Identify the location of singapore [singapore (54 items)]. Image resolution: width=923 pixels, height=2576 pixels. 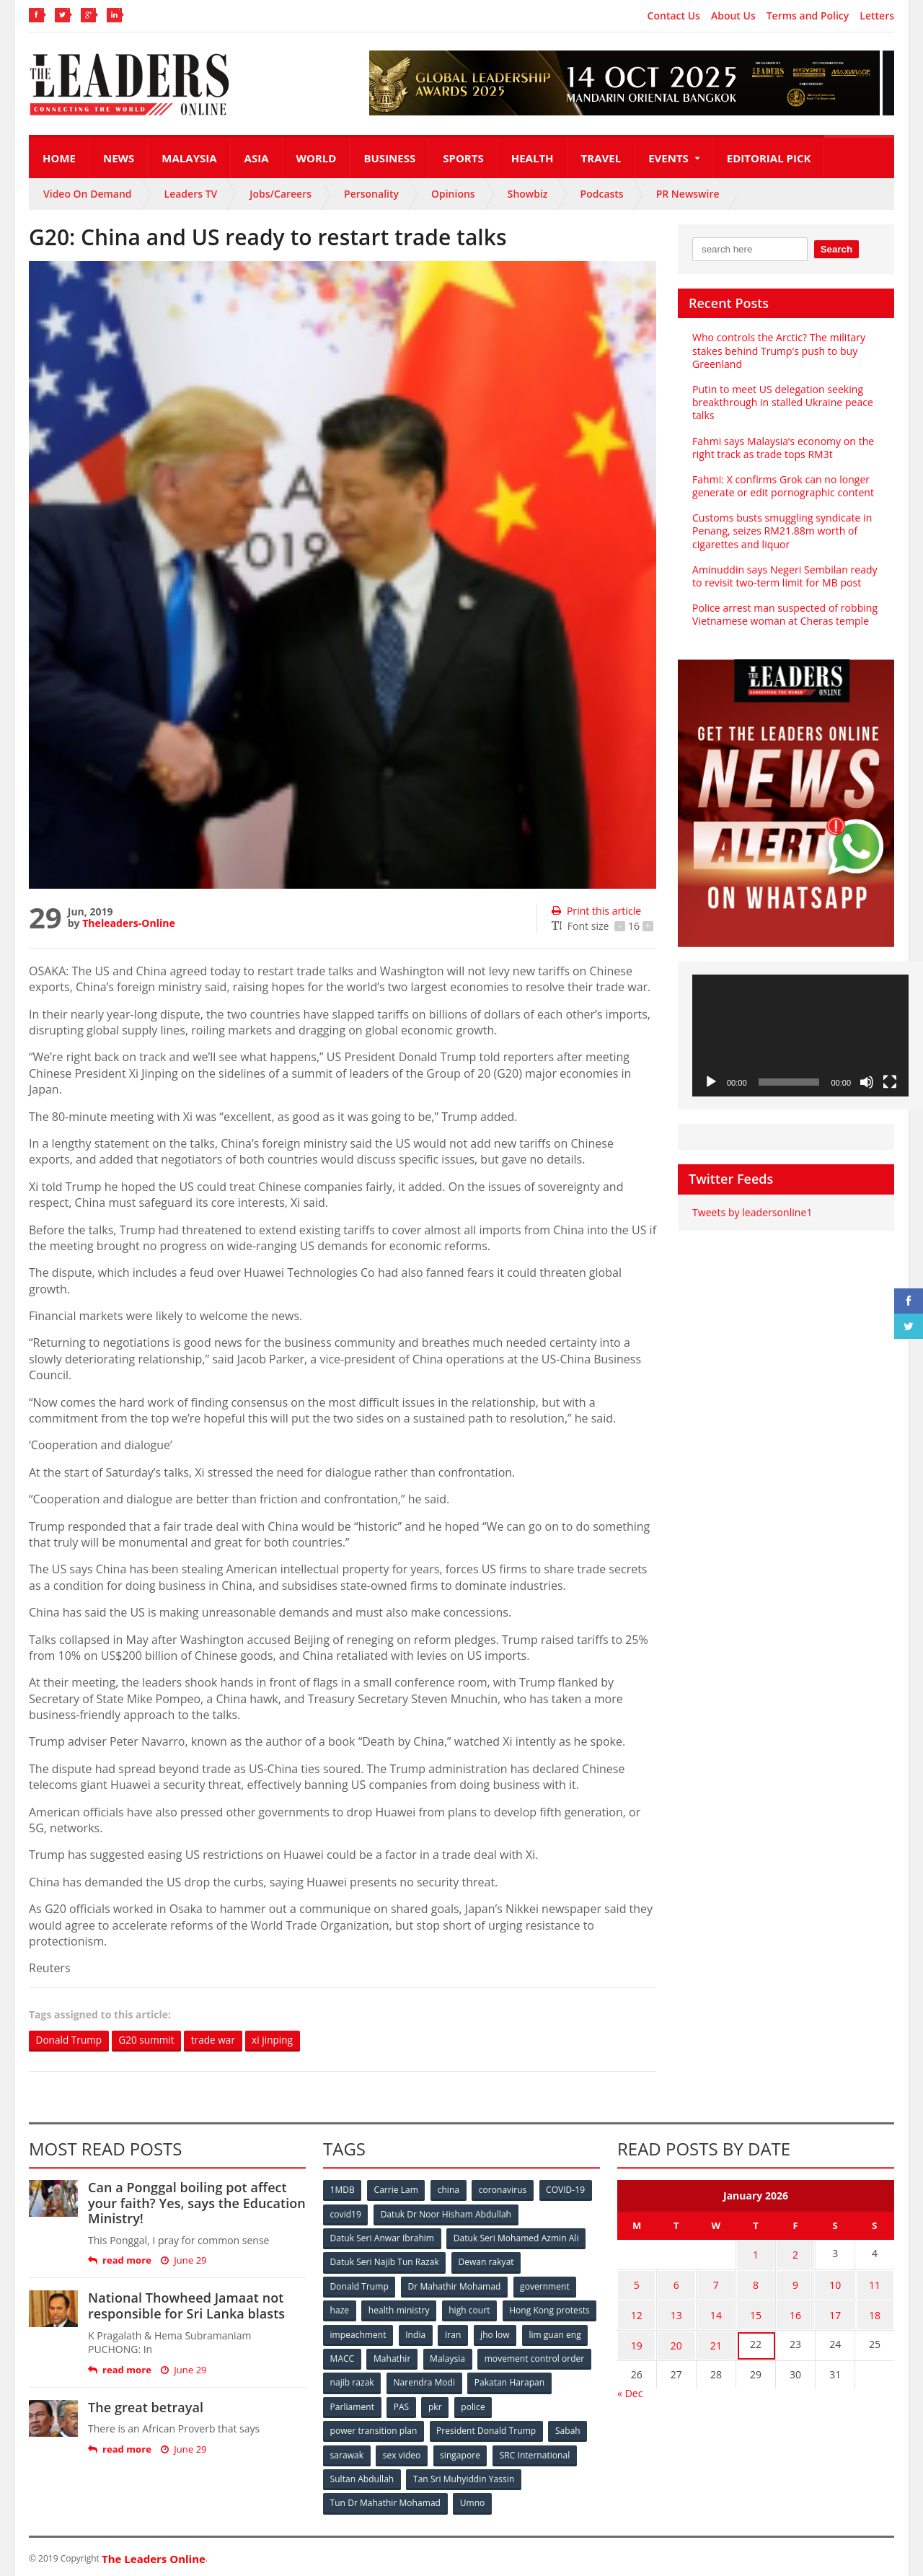
(461, 2452).